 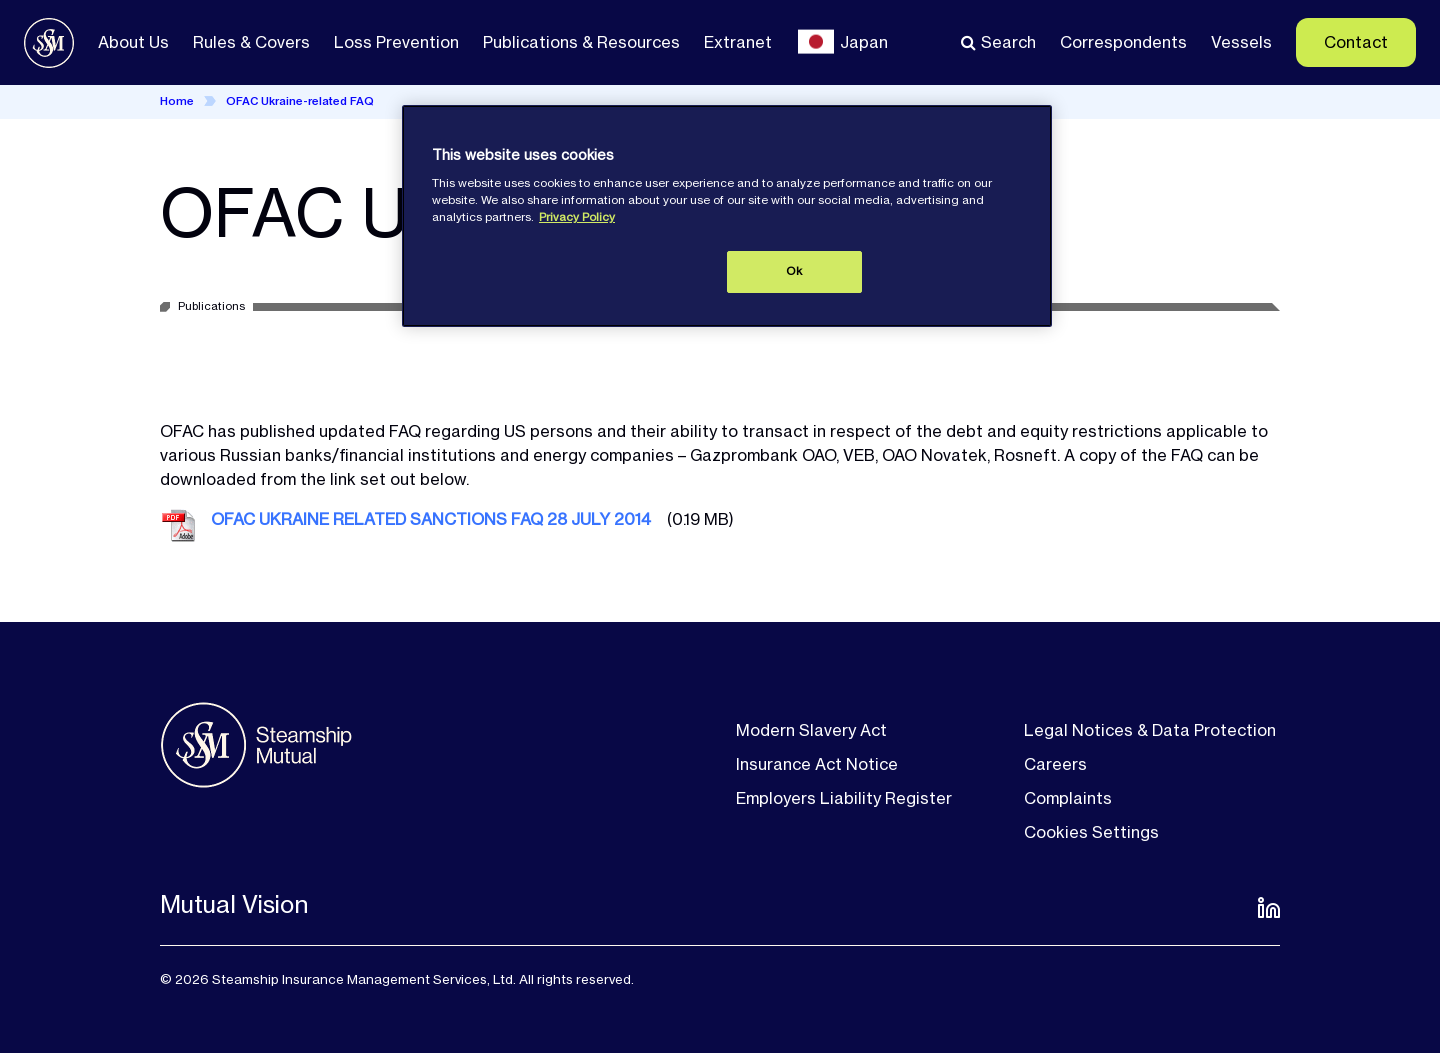 What do you see at coordinates (431, 519) in the screenshot?
I see `OFAC UKRAINE RELATED SANCTIONS FAQ 28 JULY 2014` at bounding box center [431, 519].